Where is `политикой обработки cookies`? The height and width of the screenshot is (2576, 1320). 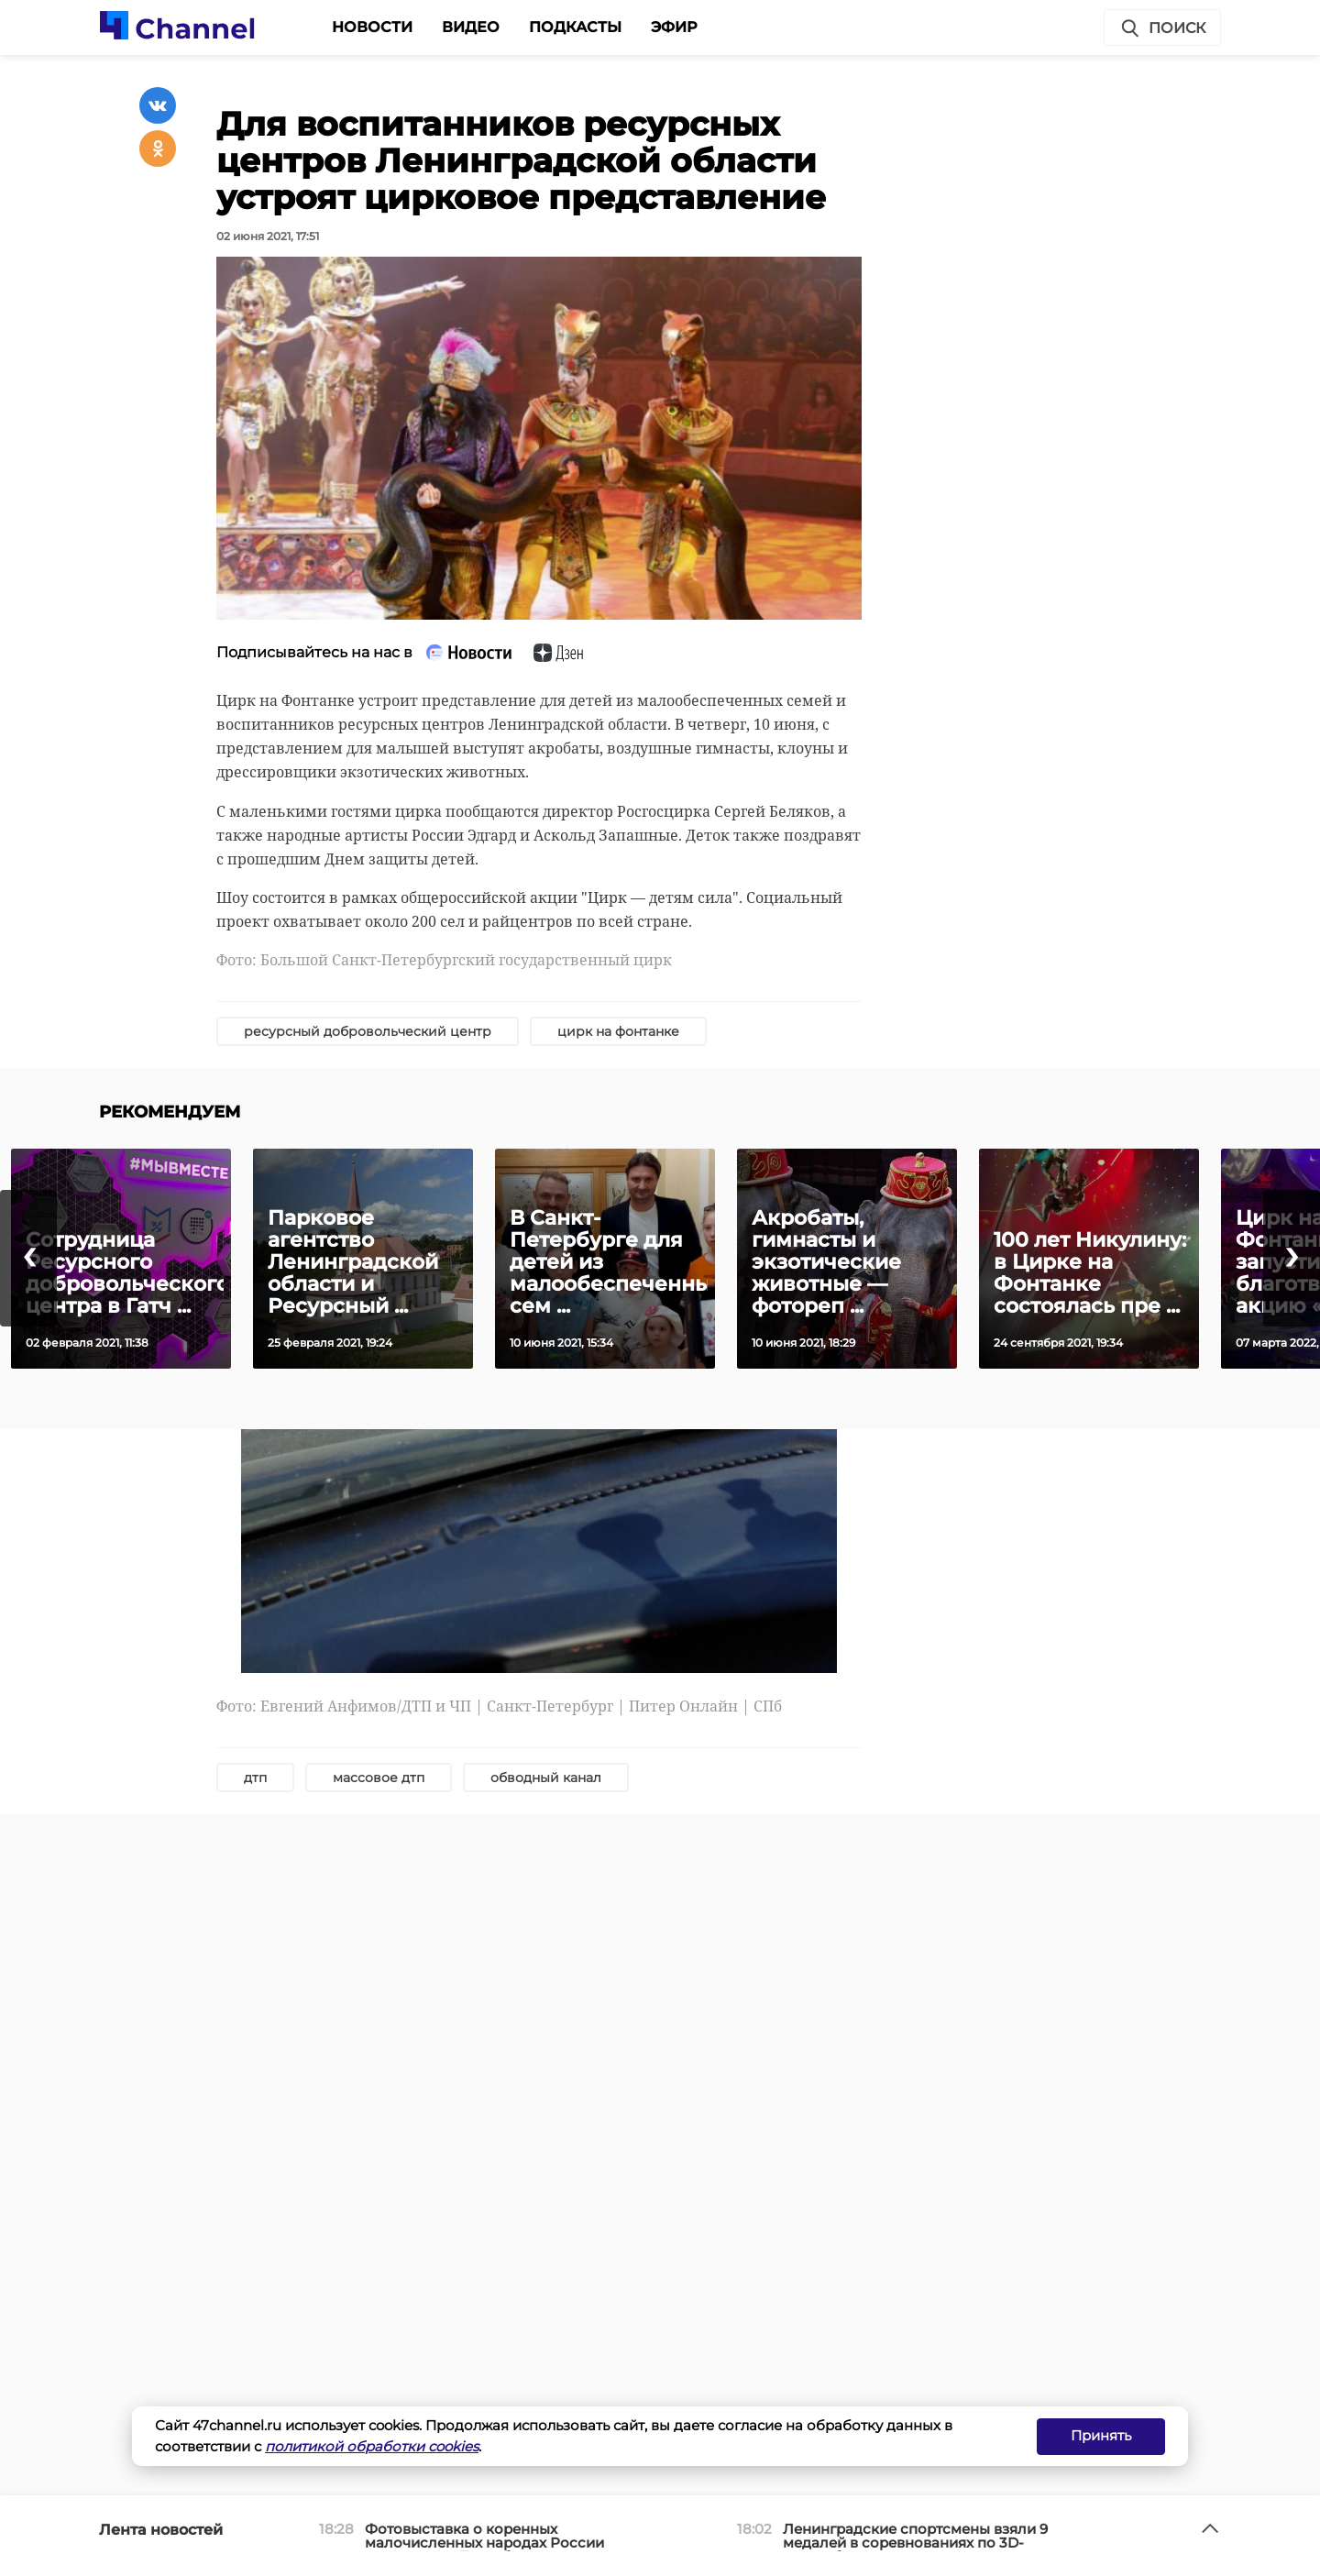 политикой обработки cookies is located at coordinates (371, 2446).